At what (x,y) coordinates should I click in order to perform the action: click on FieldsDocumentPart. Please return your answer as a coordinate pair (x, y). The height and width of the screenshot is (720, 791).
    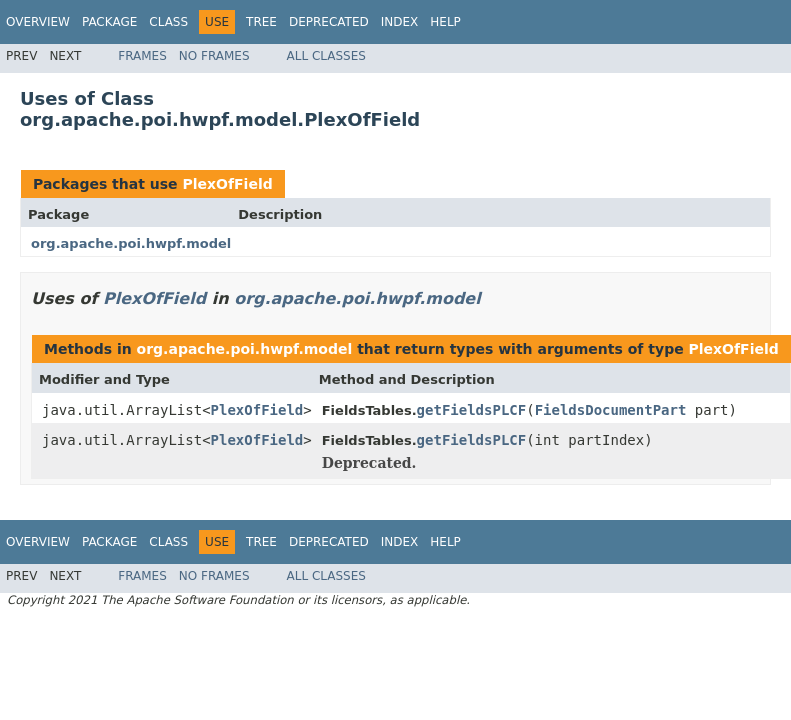
    Looking at the image, I should click on (611, 410).